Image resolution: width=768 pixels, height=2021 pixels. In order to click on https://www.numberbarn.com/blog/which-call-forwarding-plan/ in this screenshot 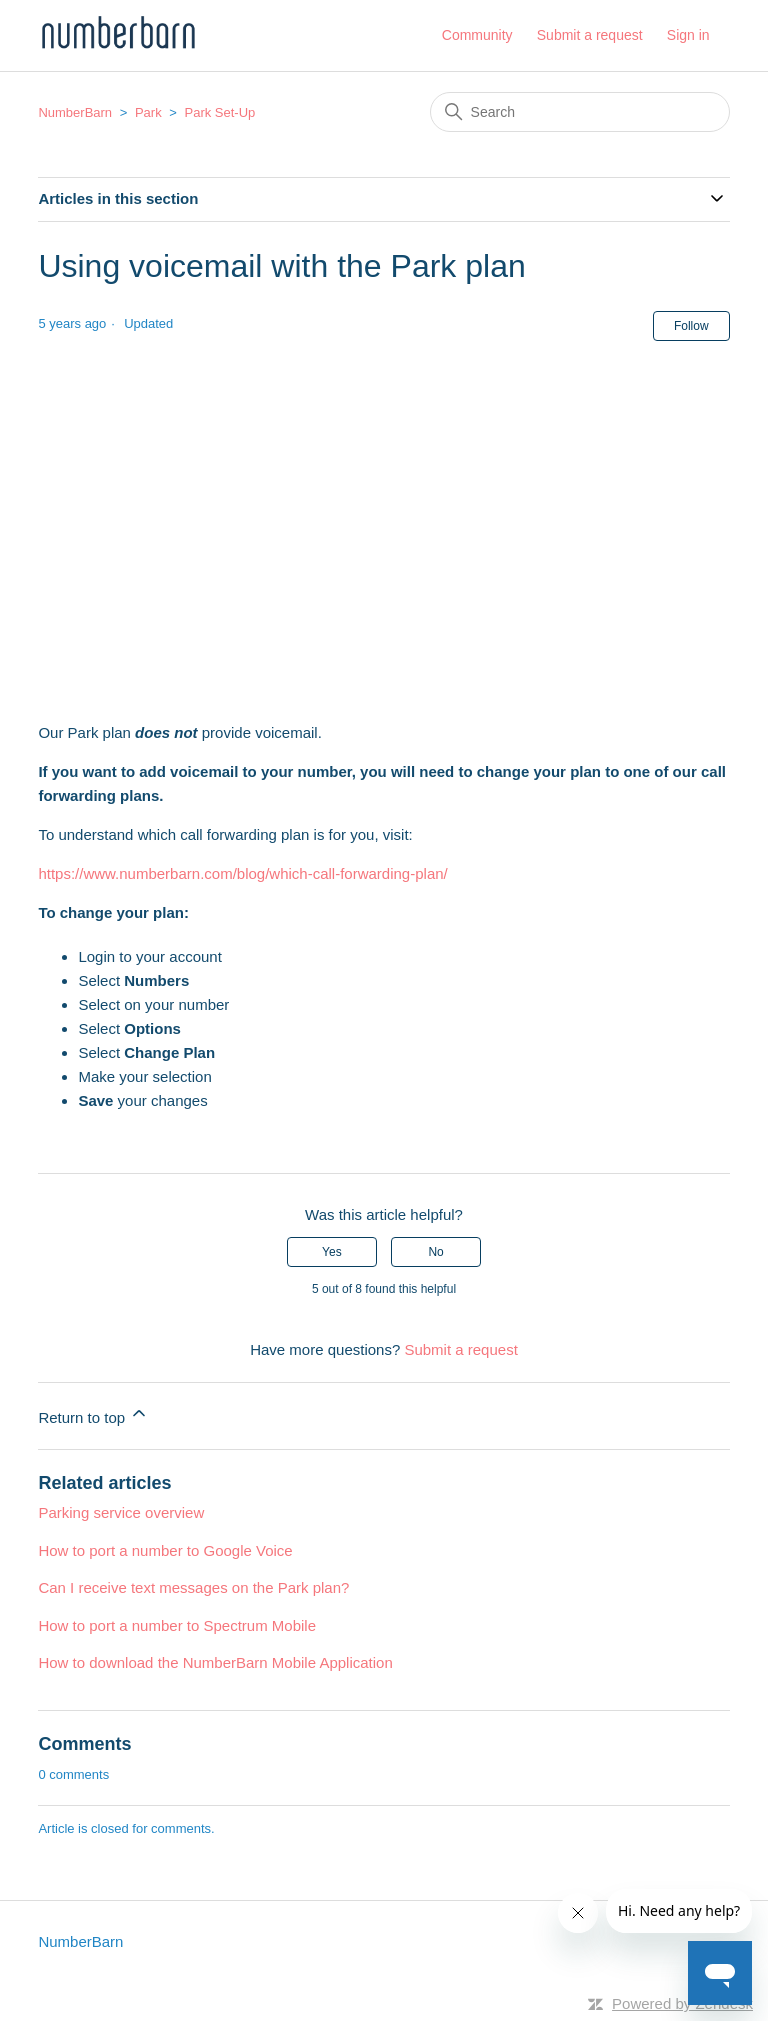, I will do `click(242, 873)`.